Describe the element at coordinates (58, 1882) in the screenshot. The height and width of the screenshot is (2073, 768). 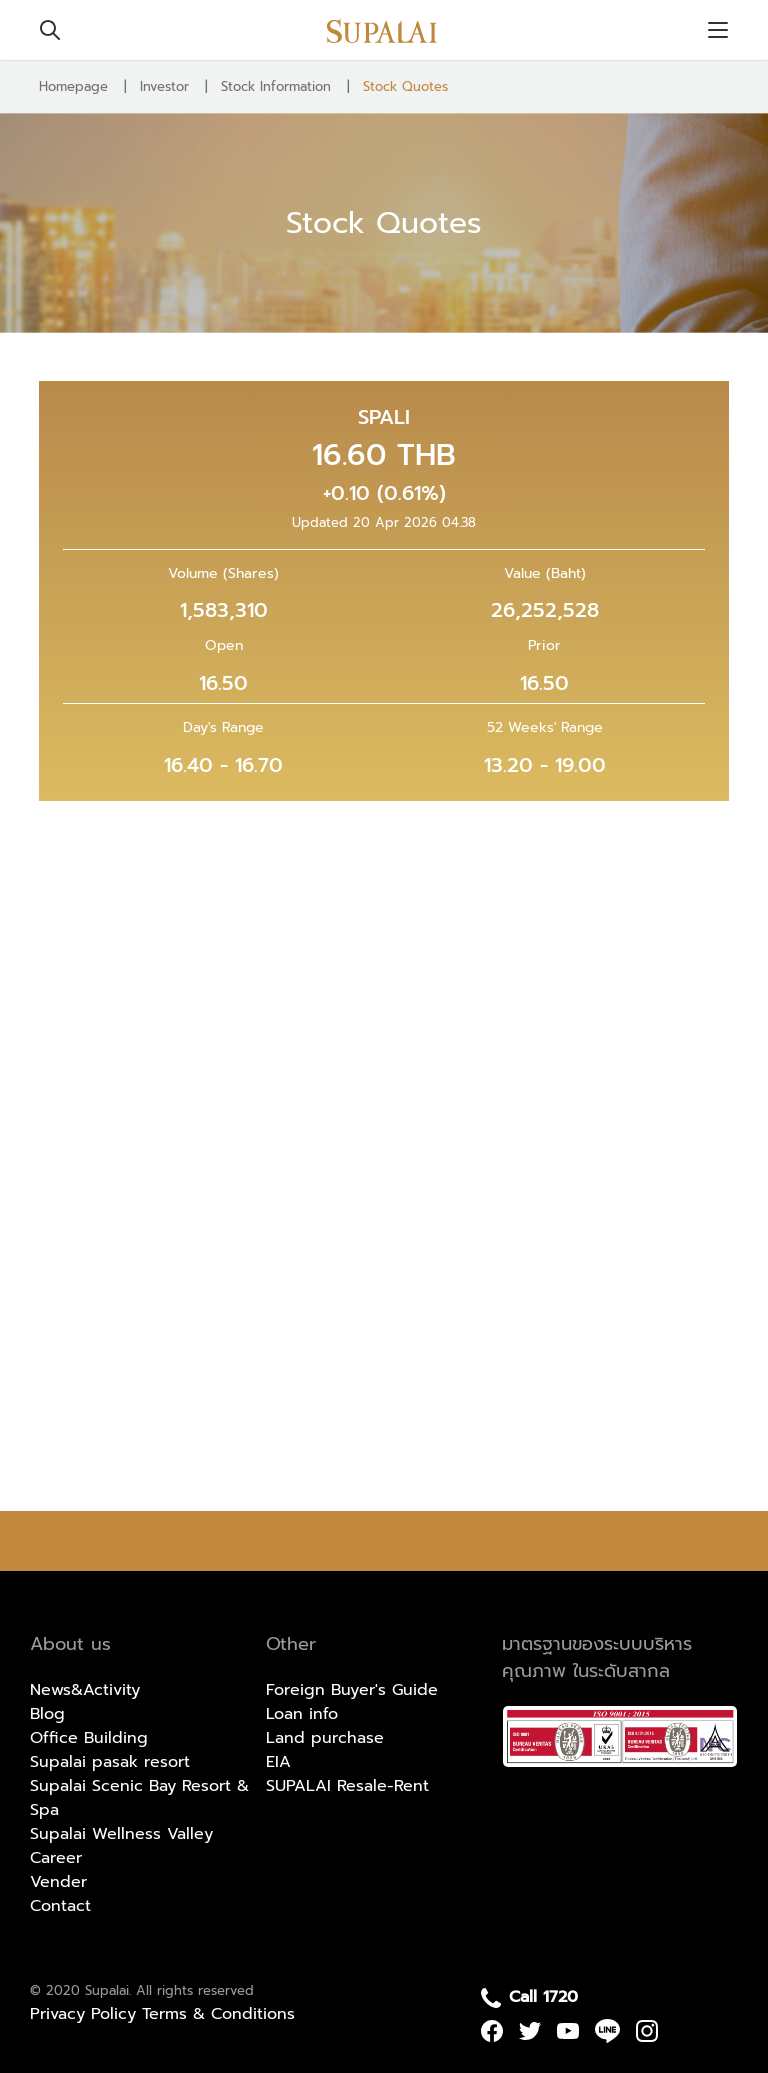
I see `Vender` at that location.